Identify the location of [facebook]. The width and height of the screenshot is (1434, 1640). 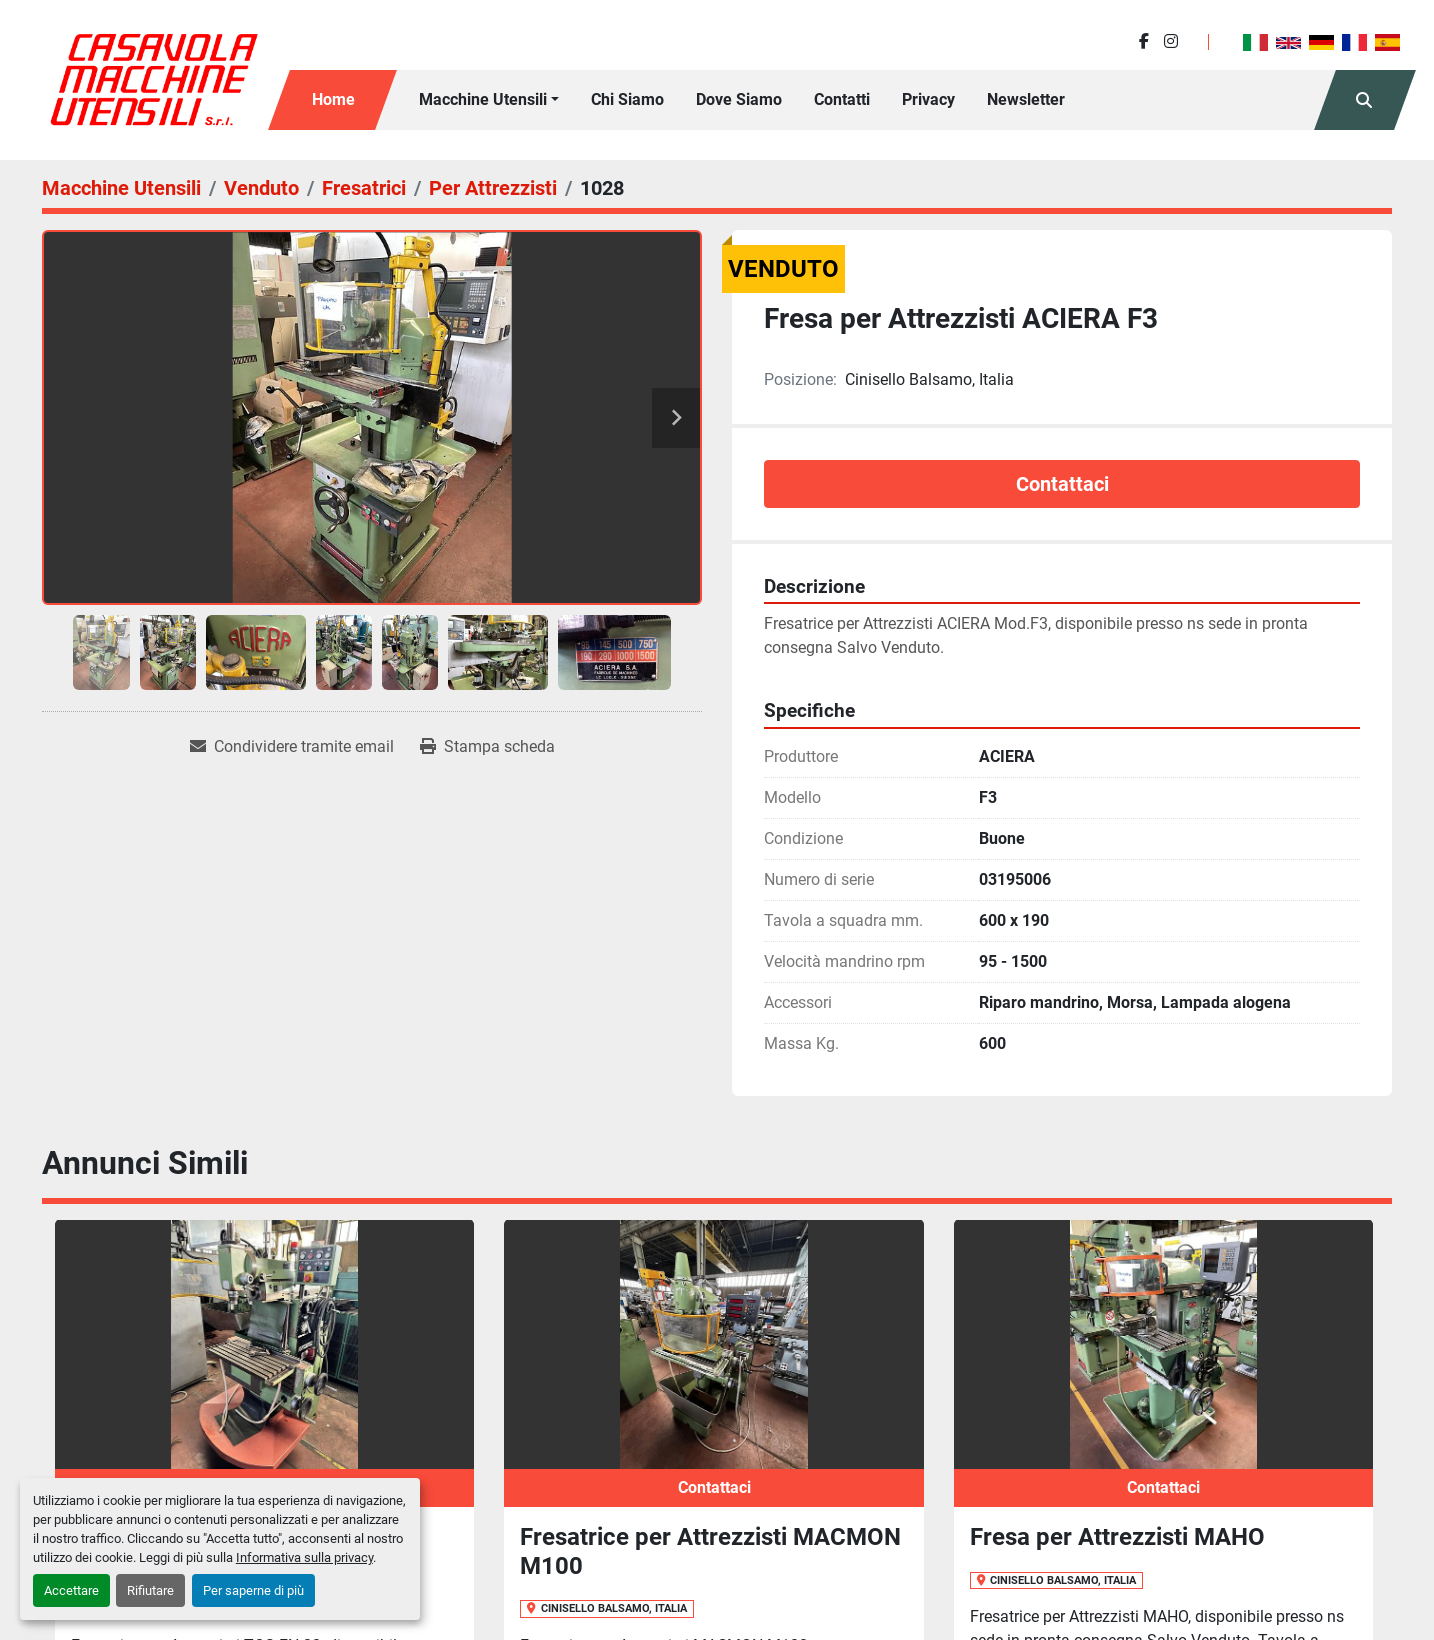
(1144, 41).